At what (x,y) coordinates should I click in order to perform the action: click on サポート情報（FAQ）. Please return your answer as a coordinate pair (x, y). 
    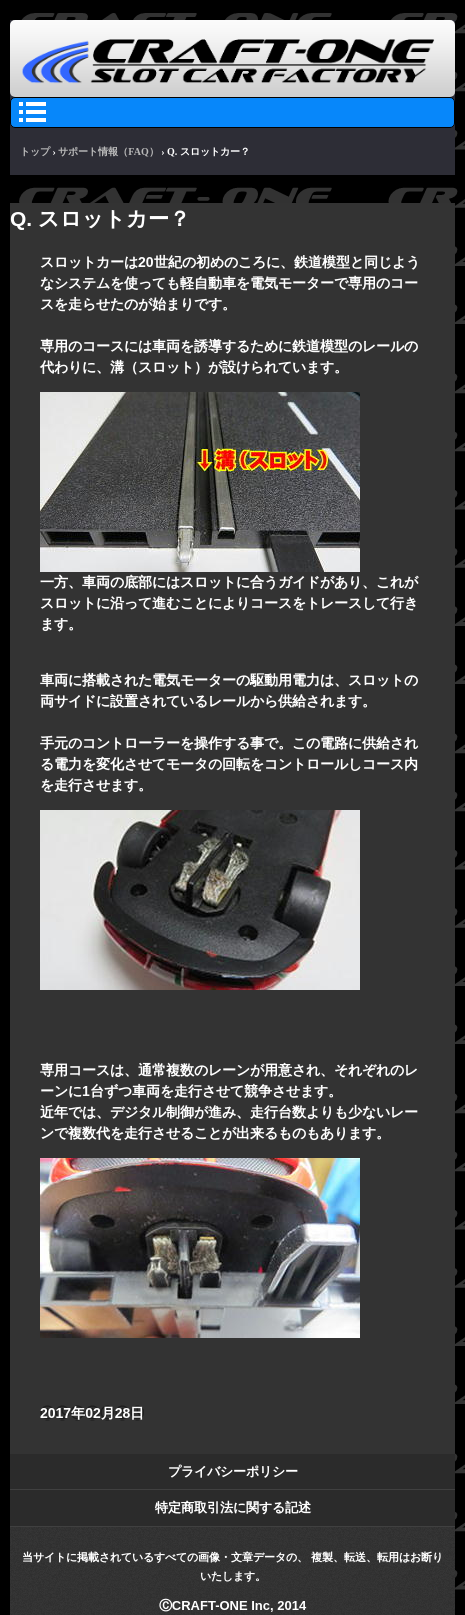
    Looking at the image, I should click on (108, 151).